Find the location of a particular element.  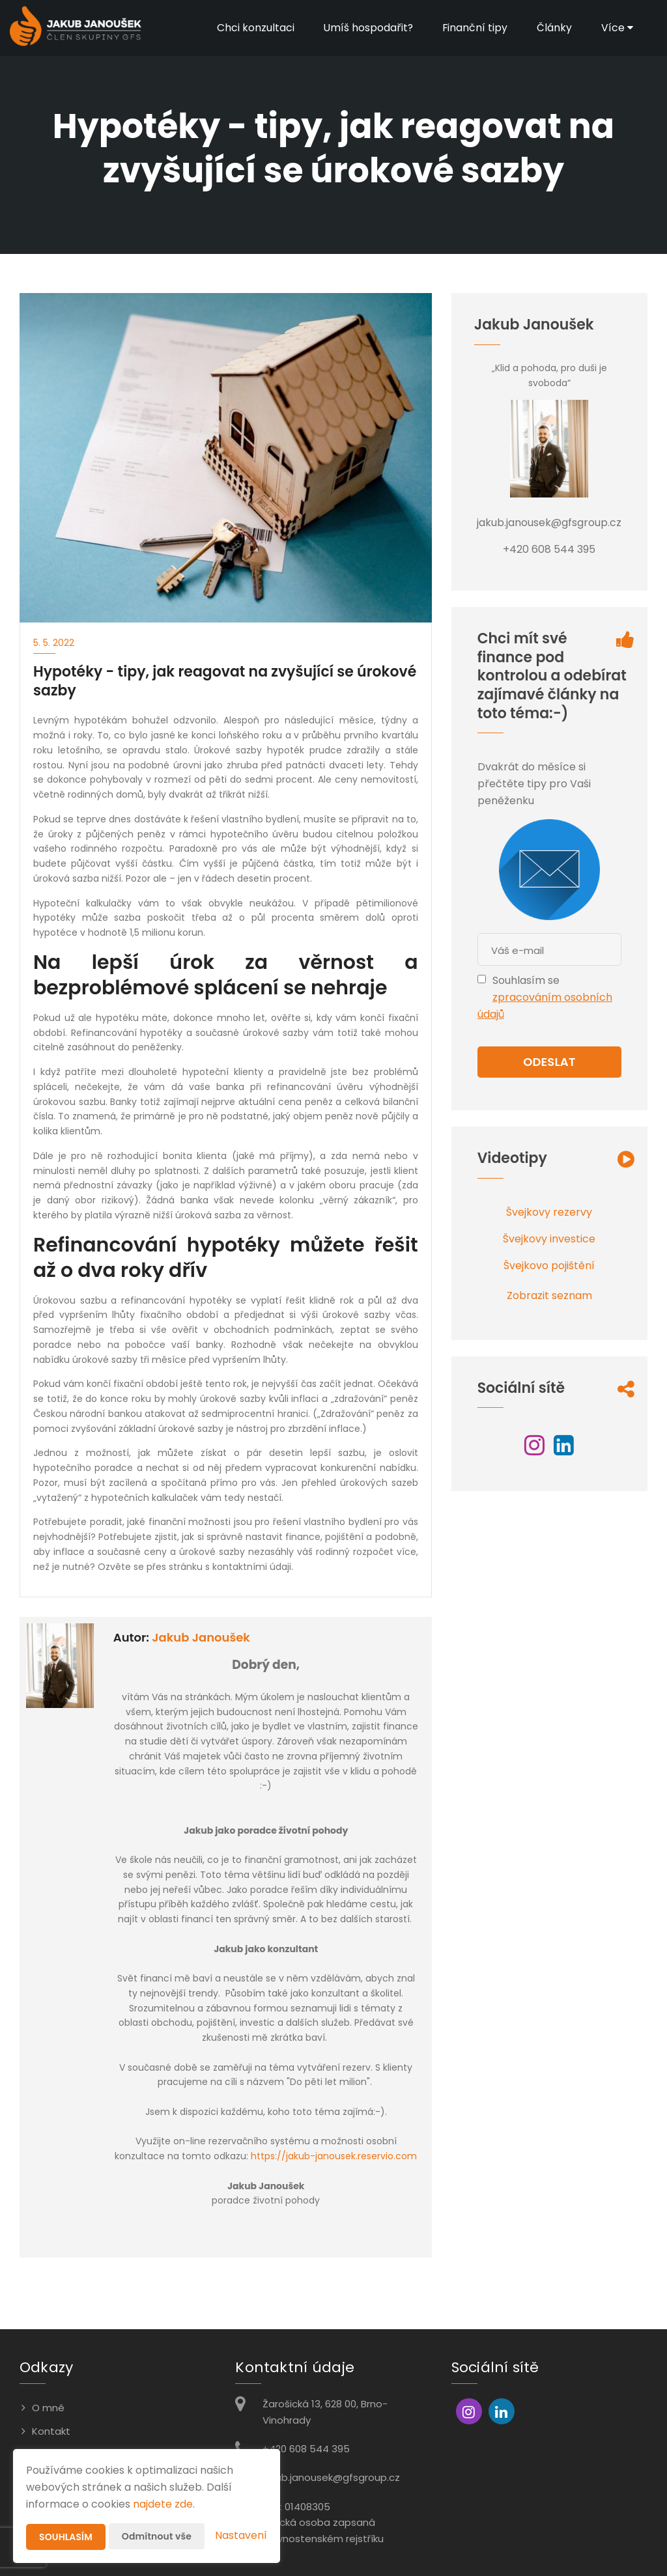

Švejkovo pojištění is located at coordinates (549, 1265).